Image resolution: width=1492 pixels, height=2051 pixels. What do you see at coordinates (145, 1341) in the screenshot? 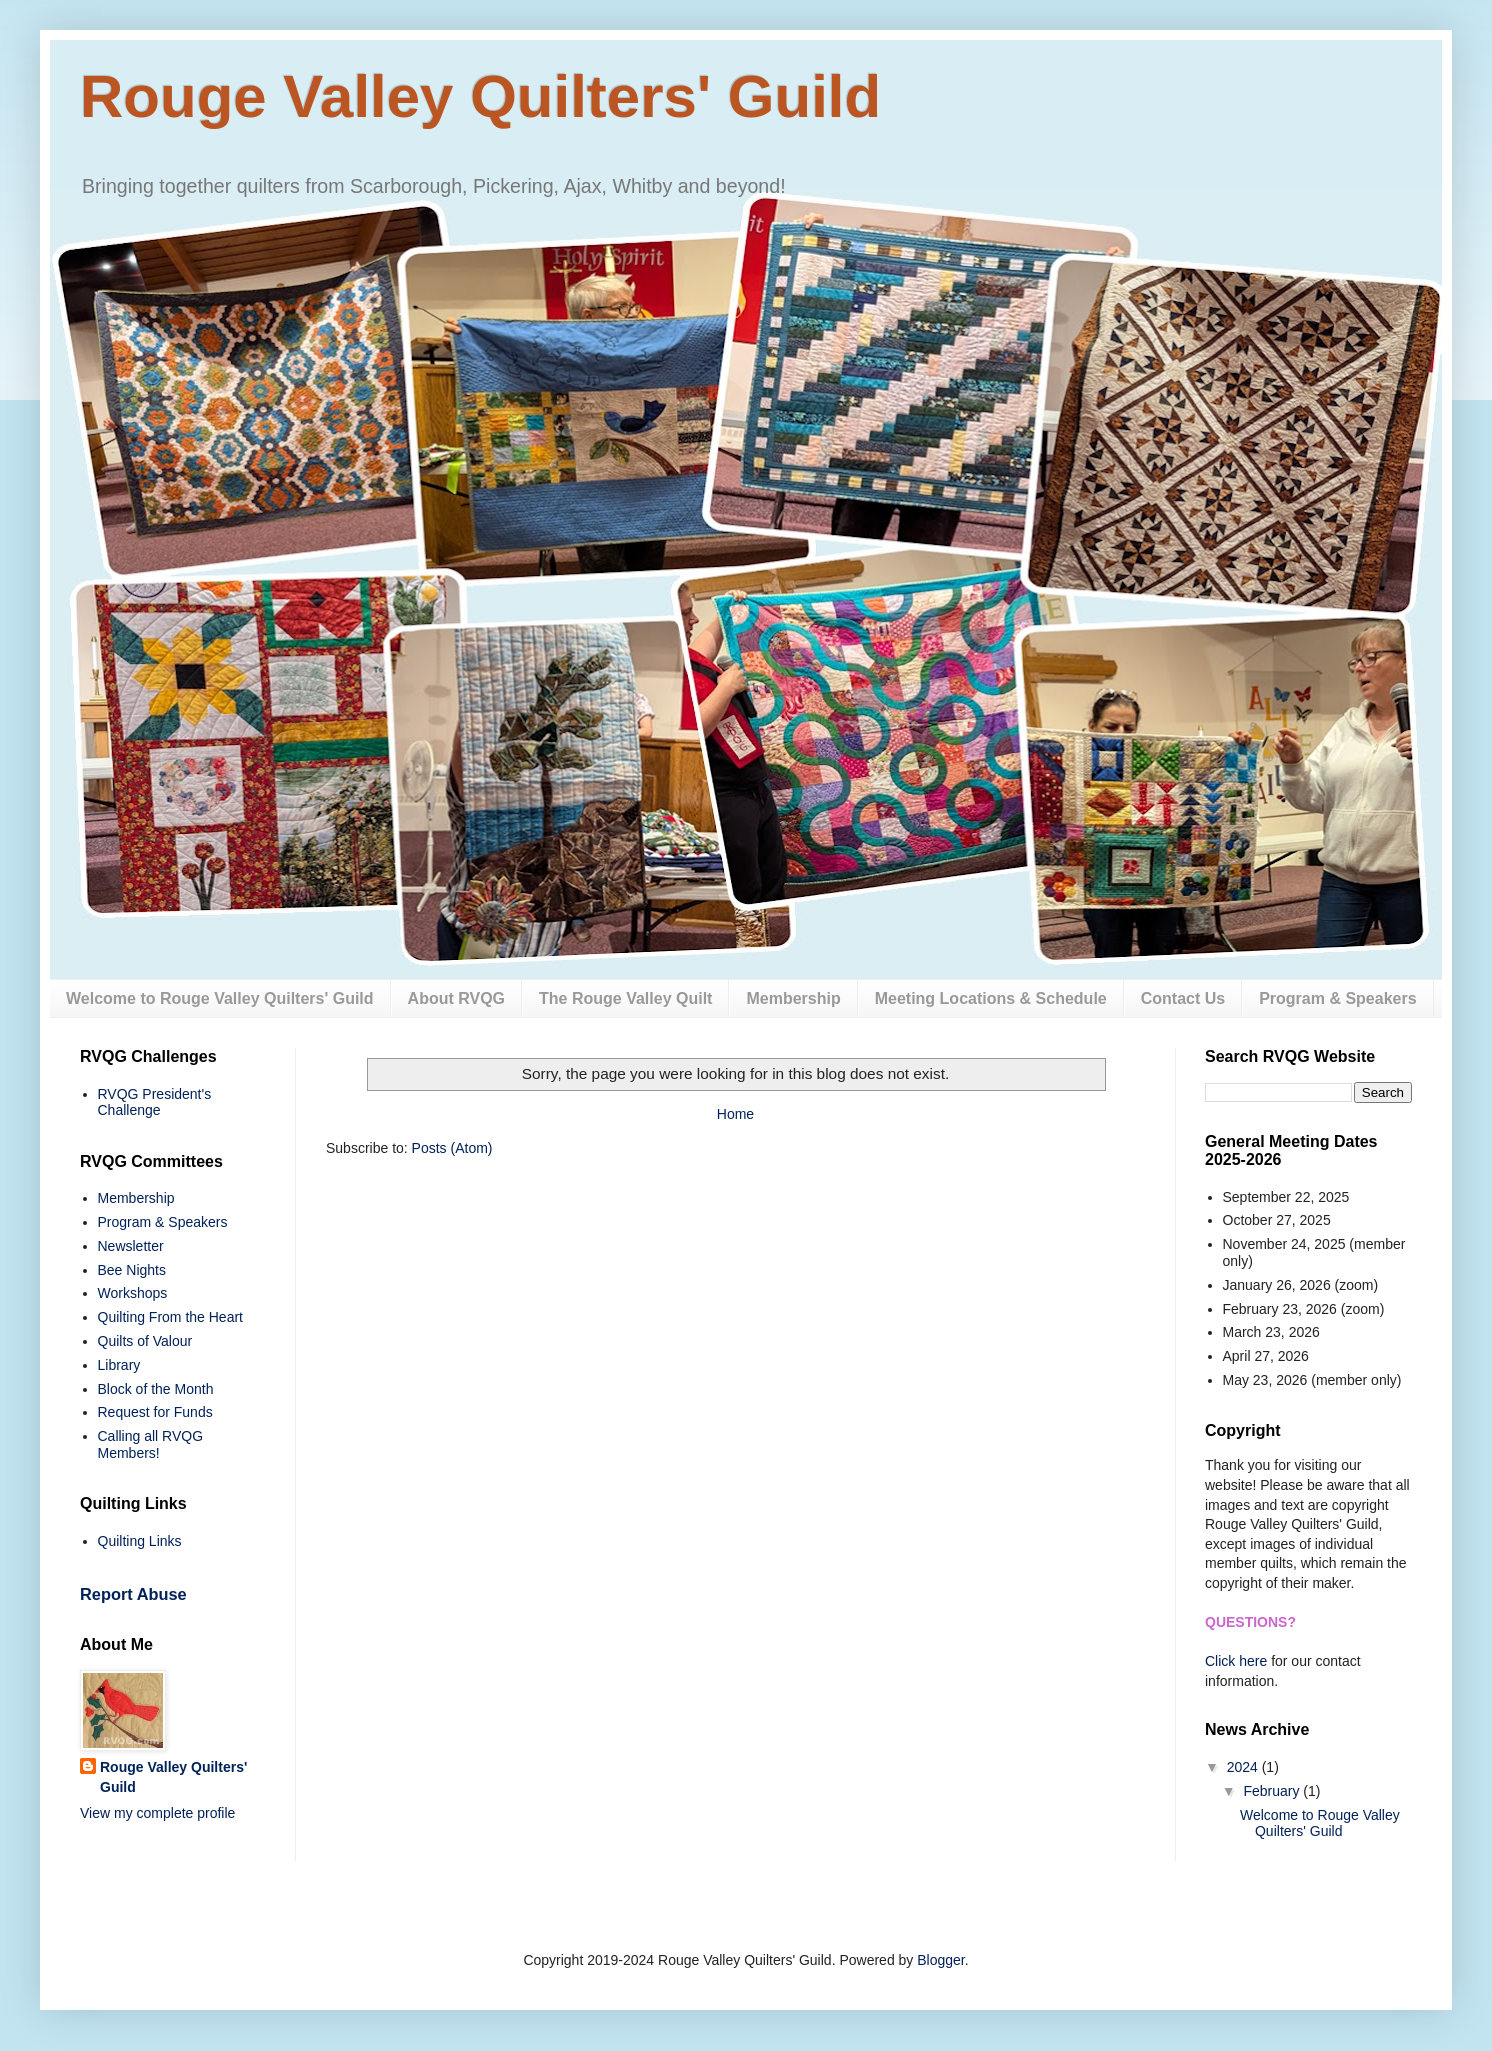
I see `Quilts of Valour` at bounding box center [145, 1341].